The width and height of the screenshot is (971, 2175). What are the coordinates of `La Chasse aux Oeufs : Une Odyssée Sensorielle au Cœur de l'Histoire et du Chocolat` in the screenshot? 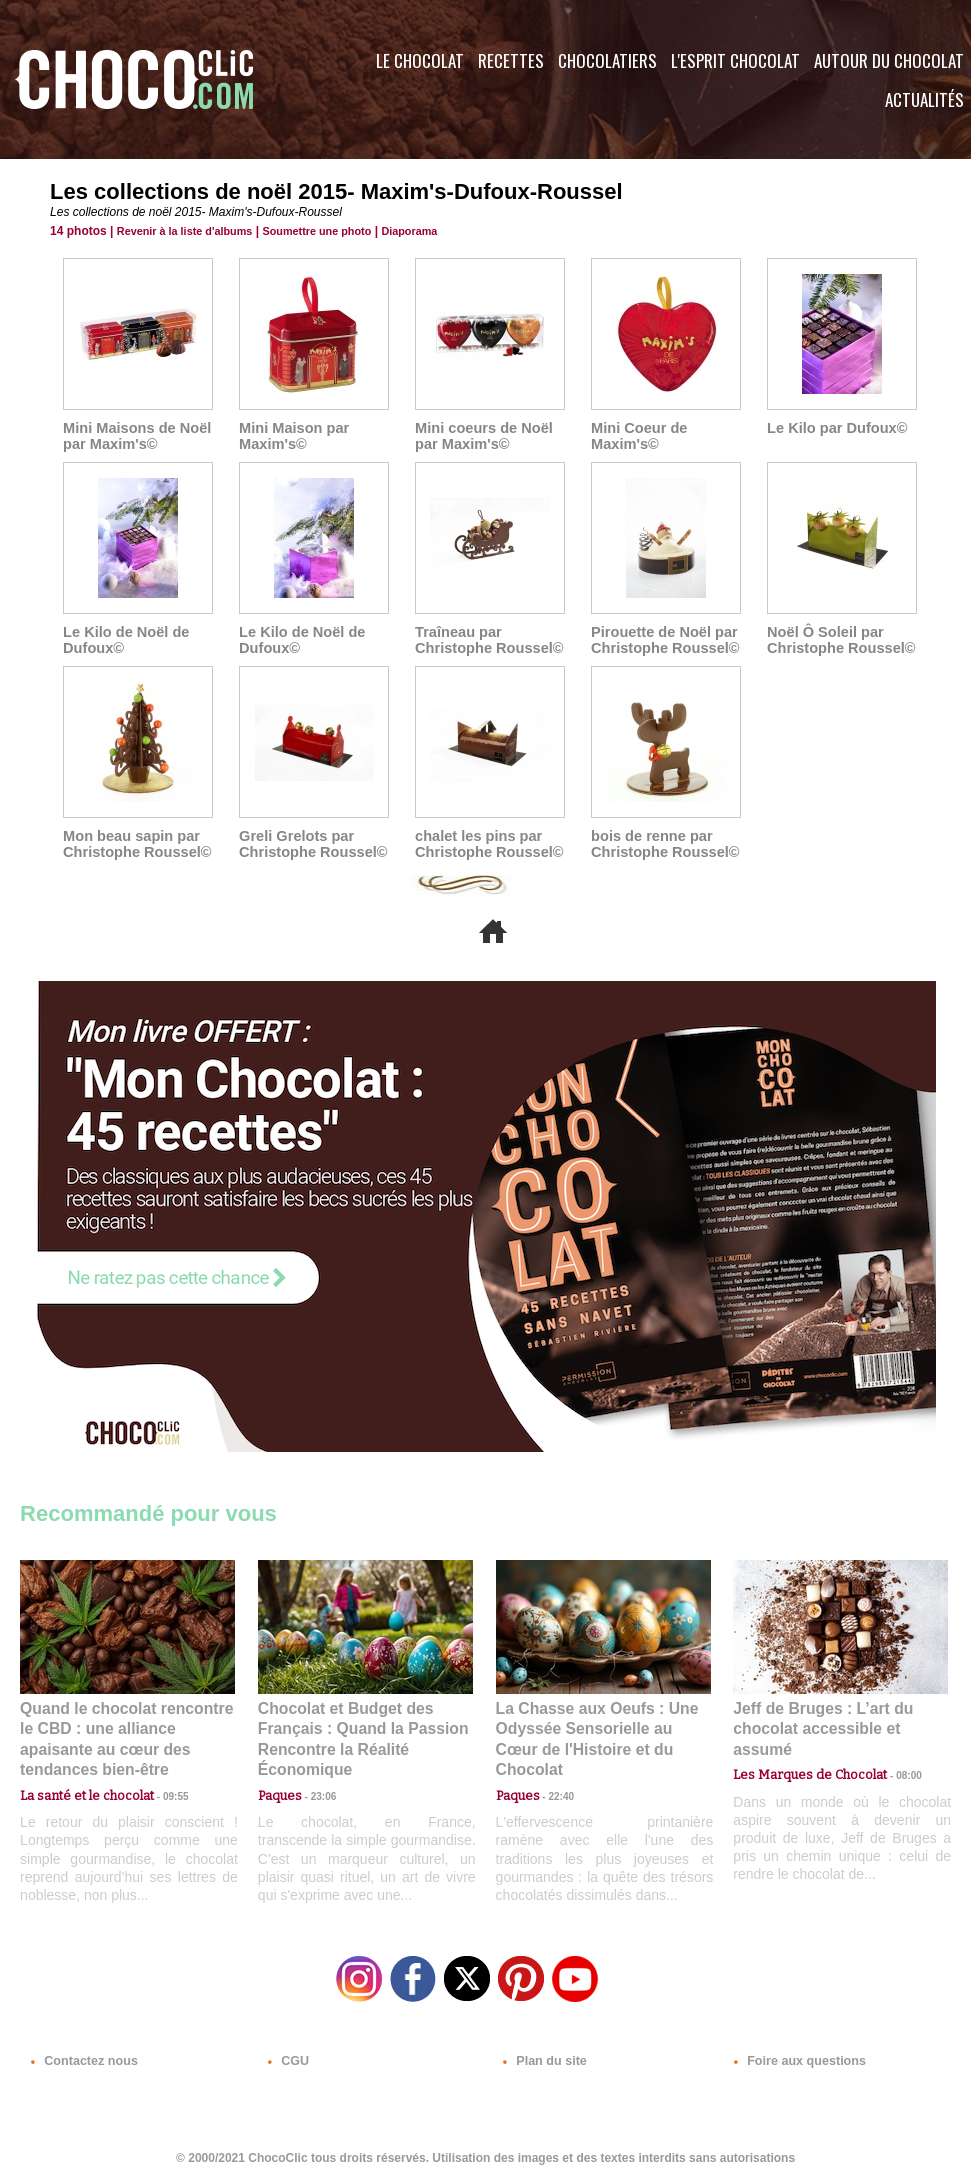 It's located at (595, 1727).